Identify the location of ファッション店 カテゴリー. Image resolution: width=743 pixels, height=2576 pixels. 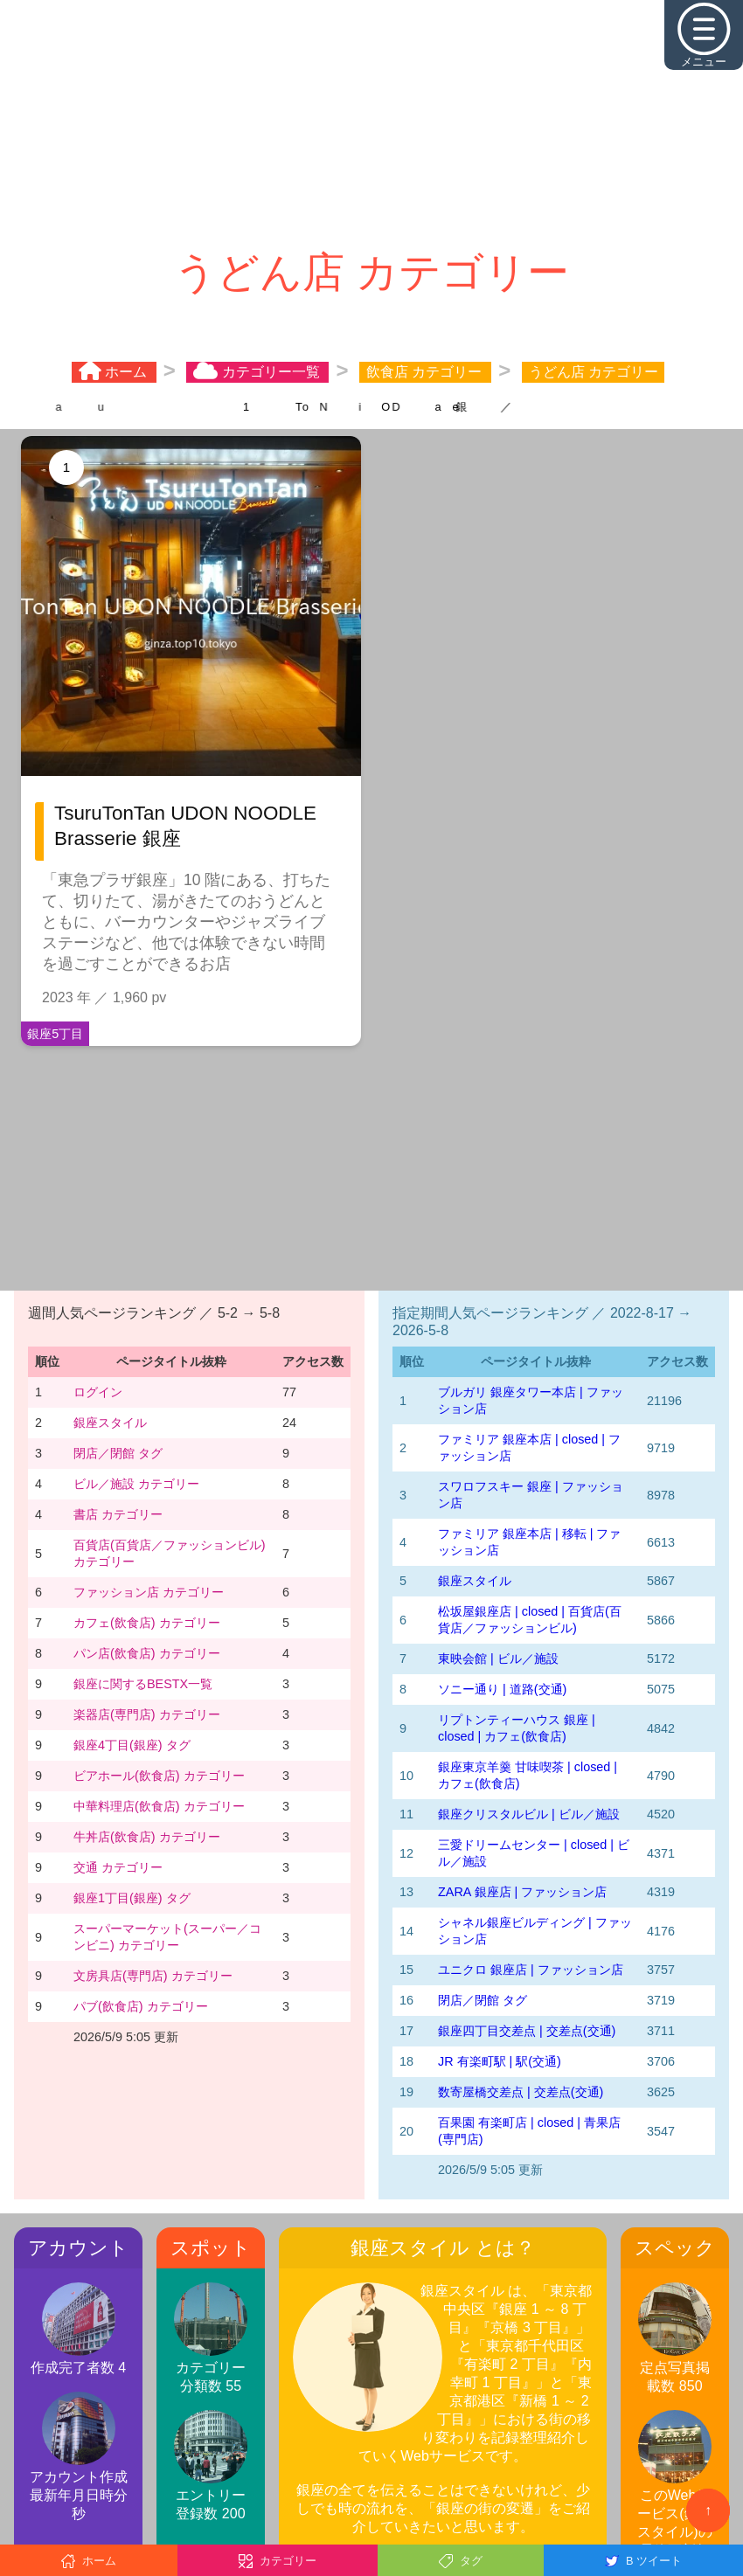
(148, 1592).